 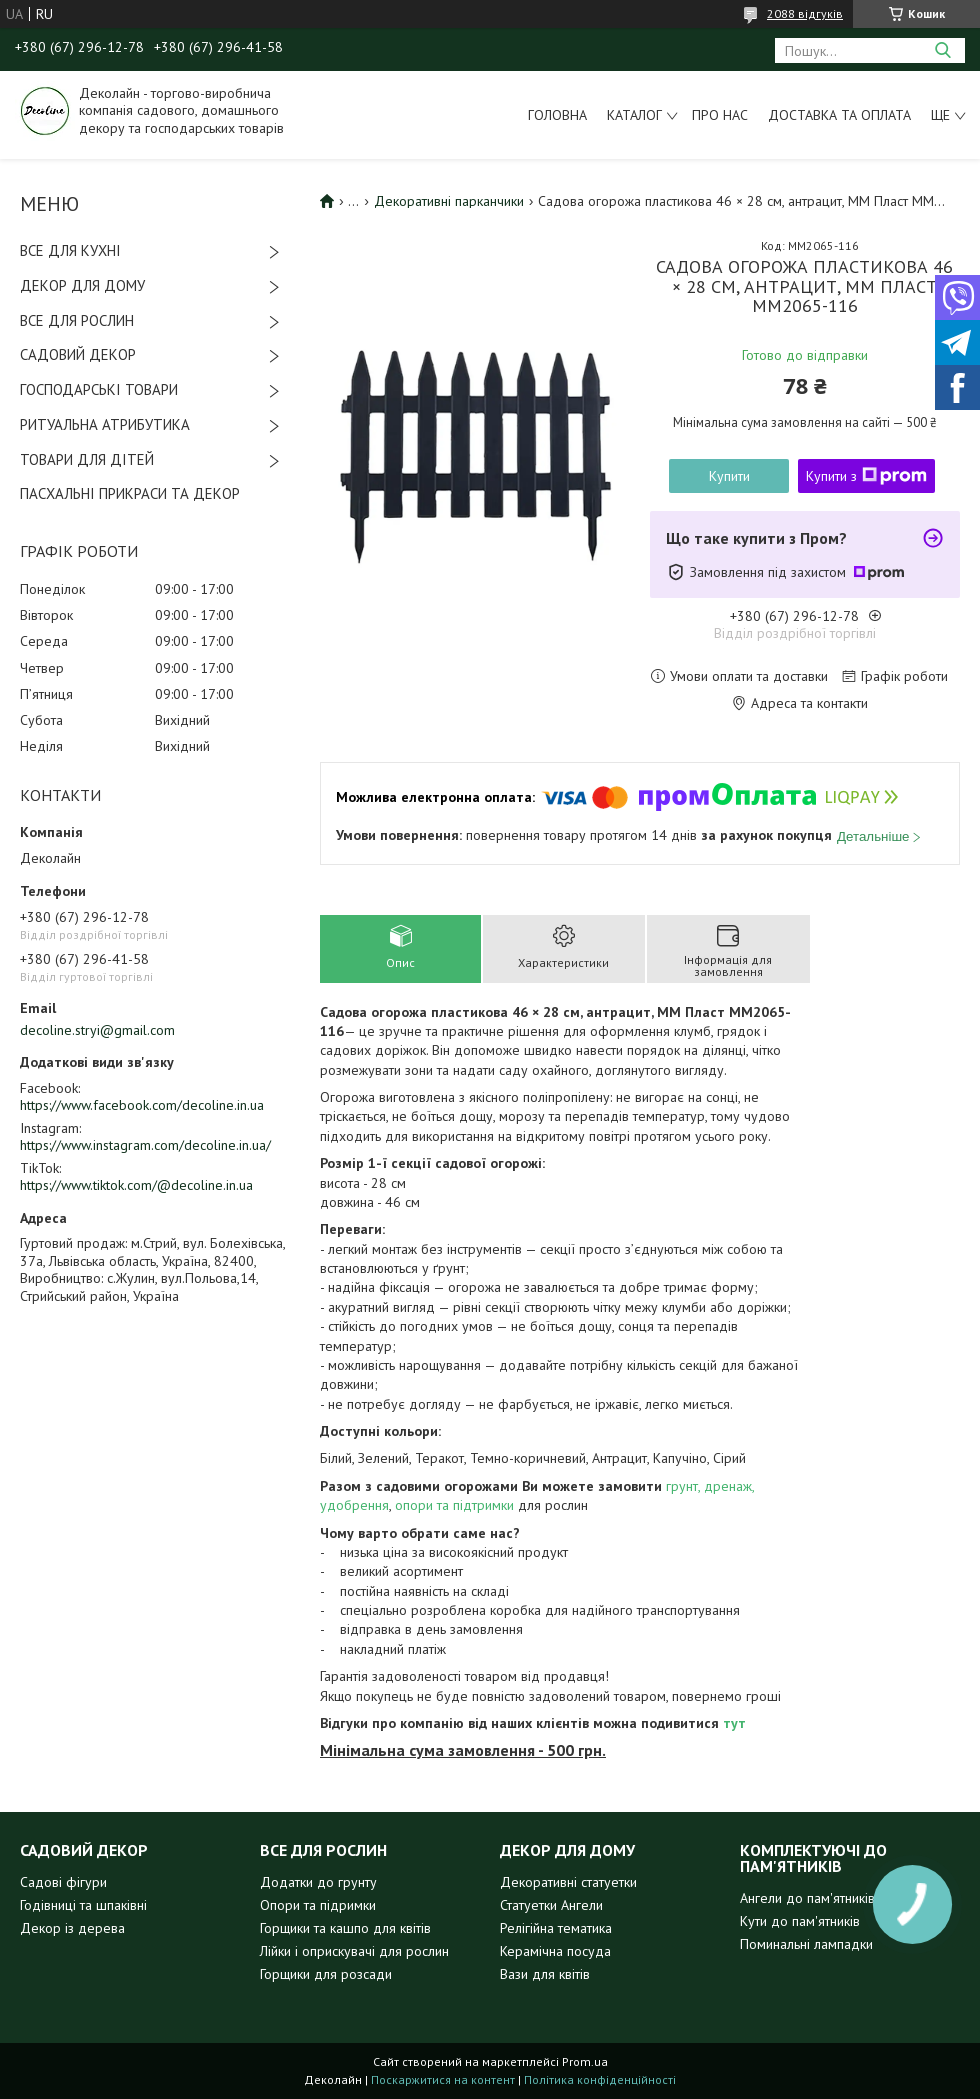 I want to click on Горщики та кашпо для квітів, so click(x=345, y=1928).